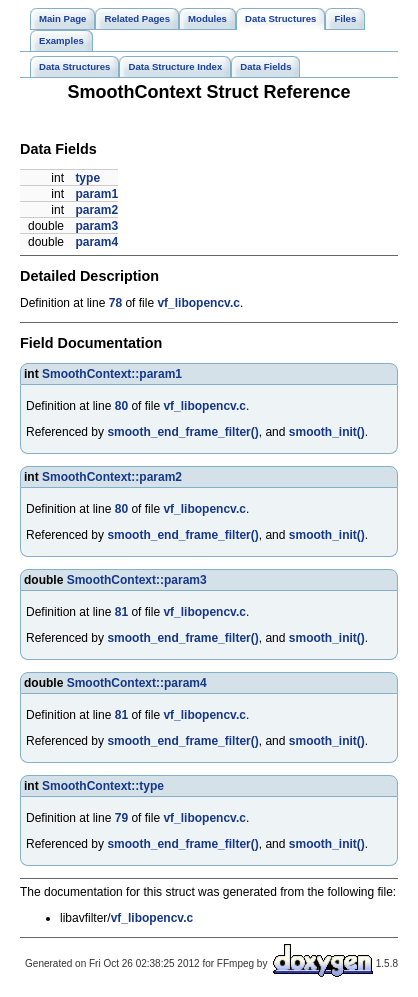  What do you see at coordinates (327, 432) in the screenshot?
I see `smooth_init()` at bounding box center [327, 432].